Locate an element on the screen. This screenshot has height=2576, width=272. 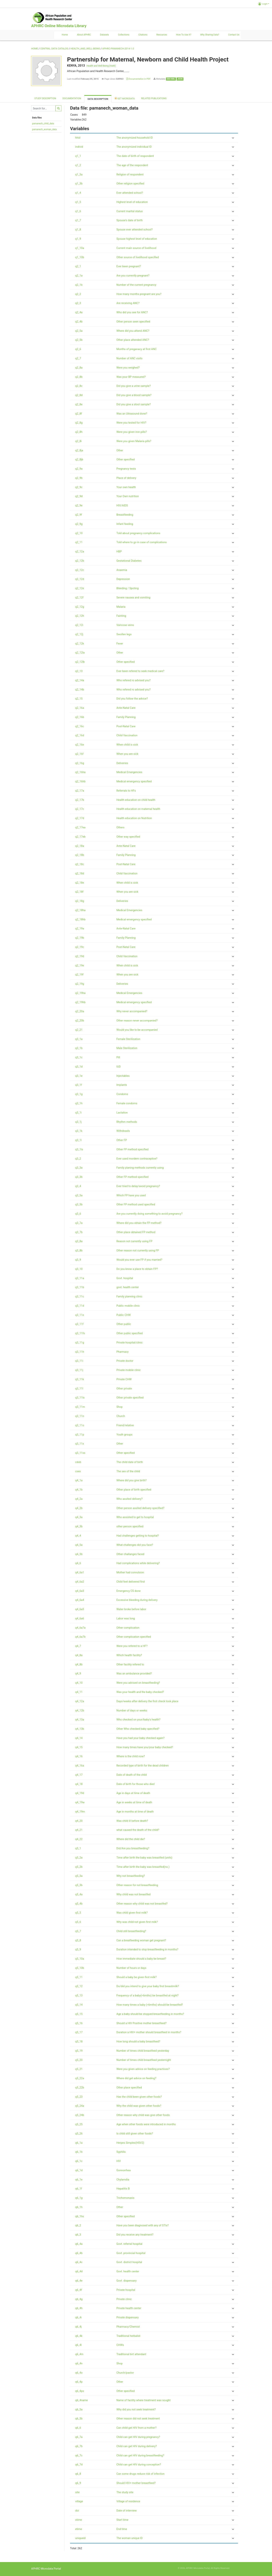
Are you currently doing something to avoid pregnancy? is located at coordinates (149, 1213).